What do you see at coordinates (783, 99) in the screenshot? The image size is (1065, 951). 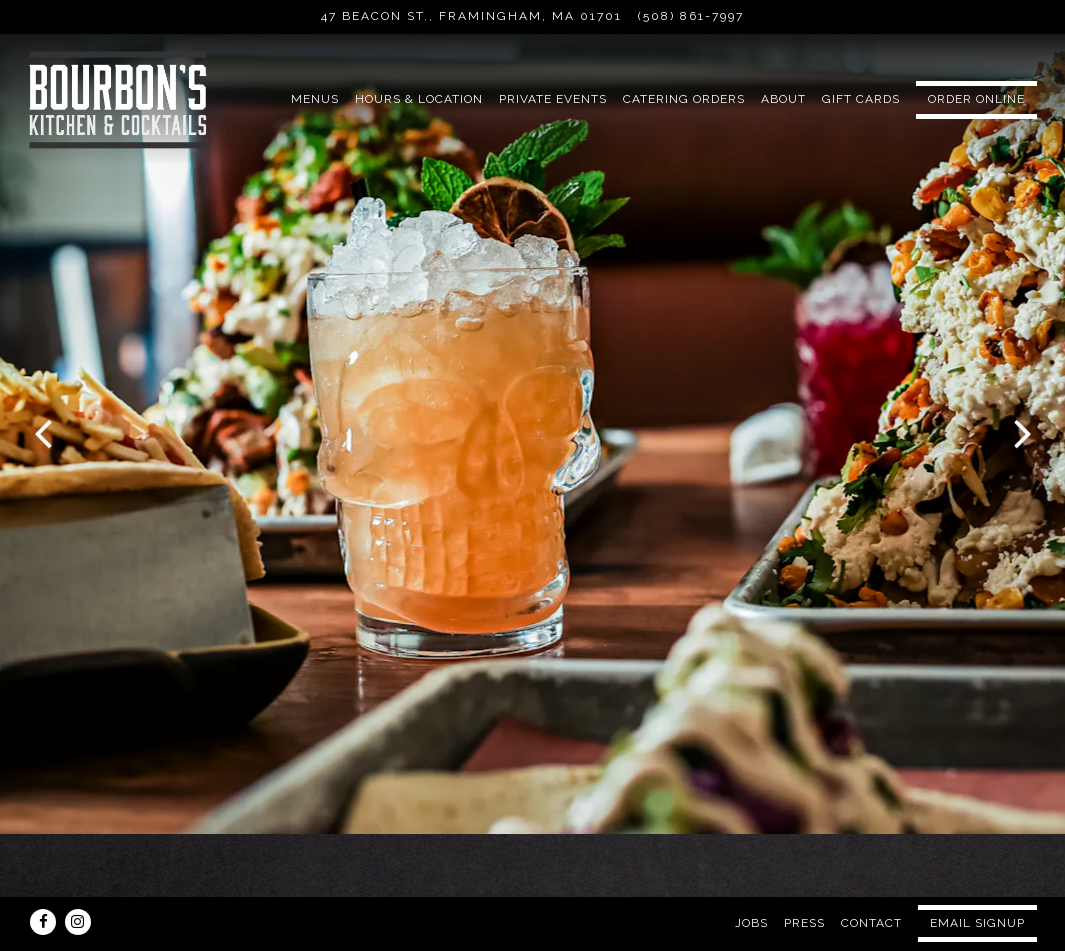 I see `About [button]` at bounding box center [783, 99].